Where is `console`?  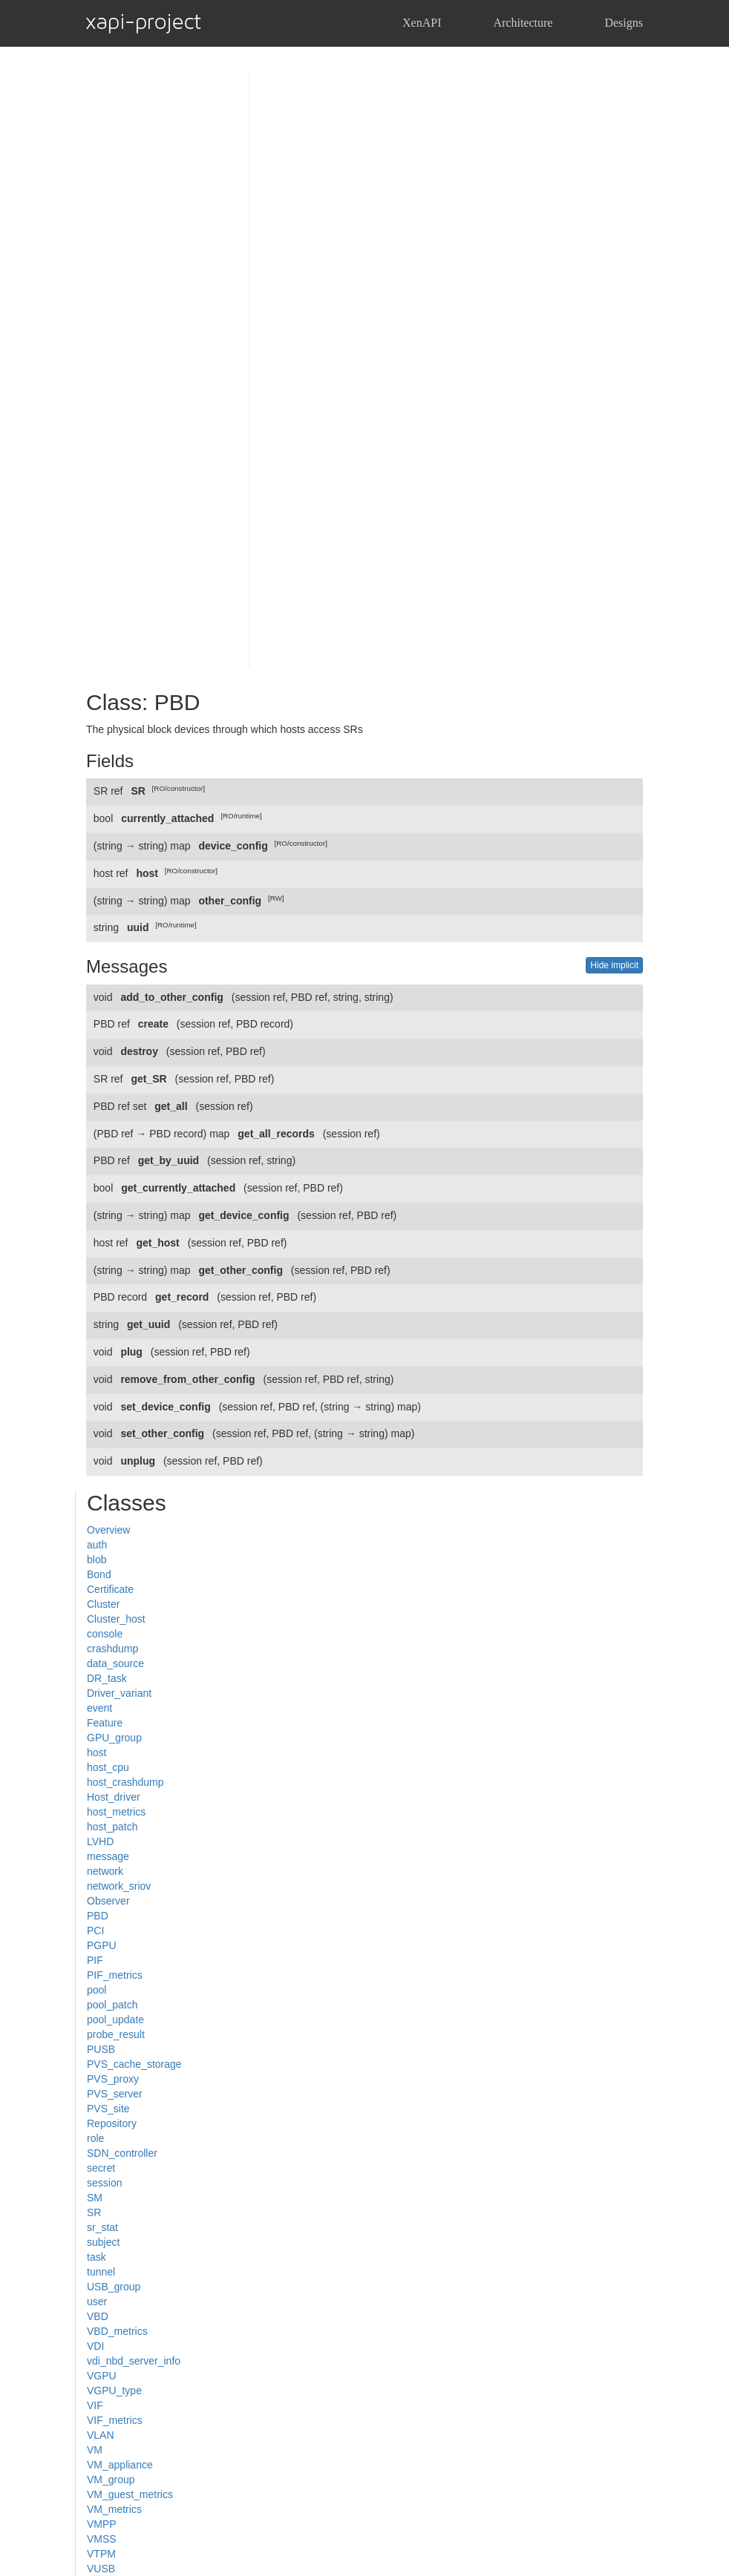
console is located at coordinates (104, 1634).